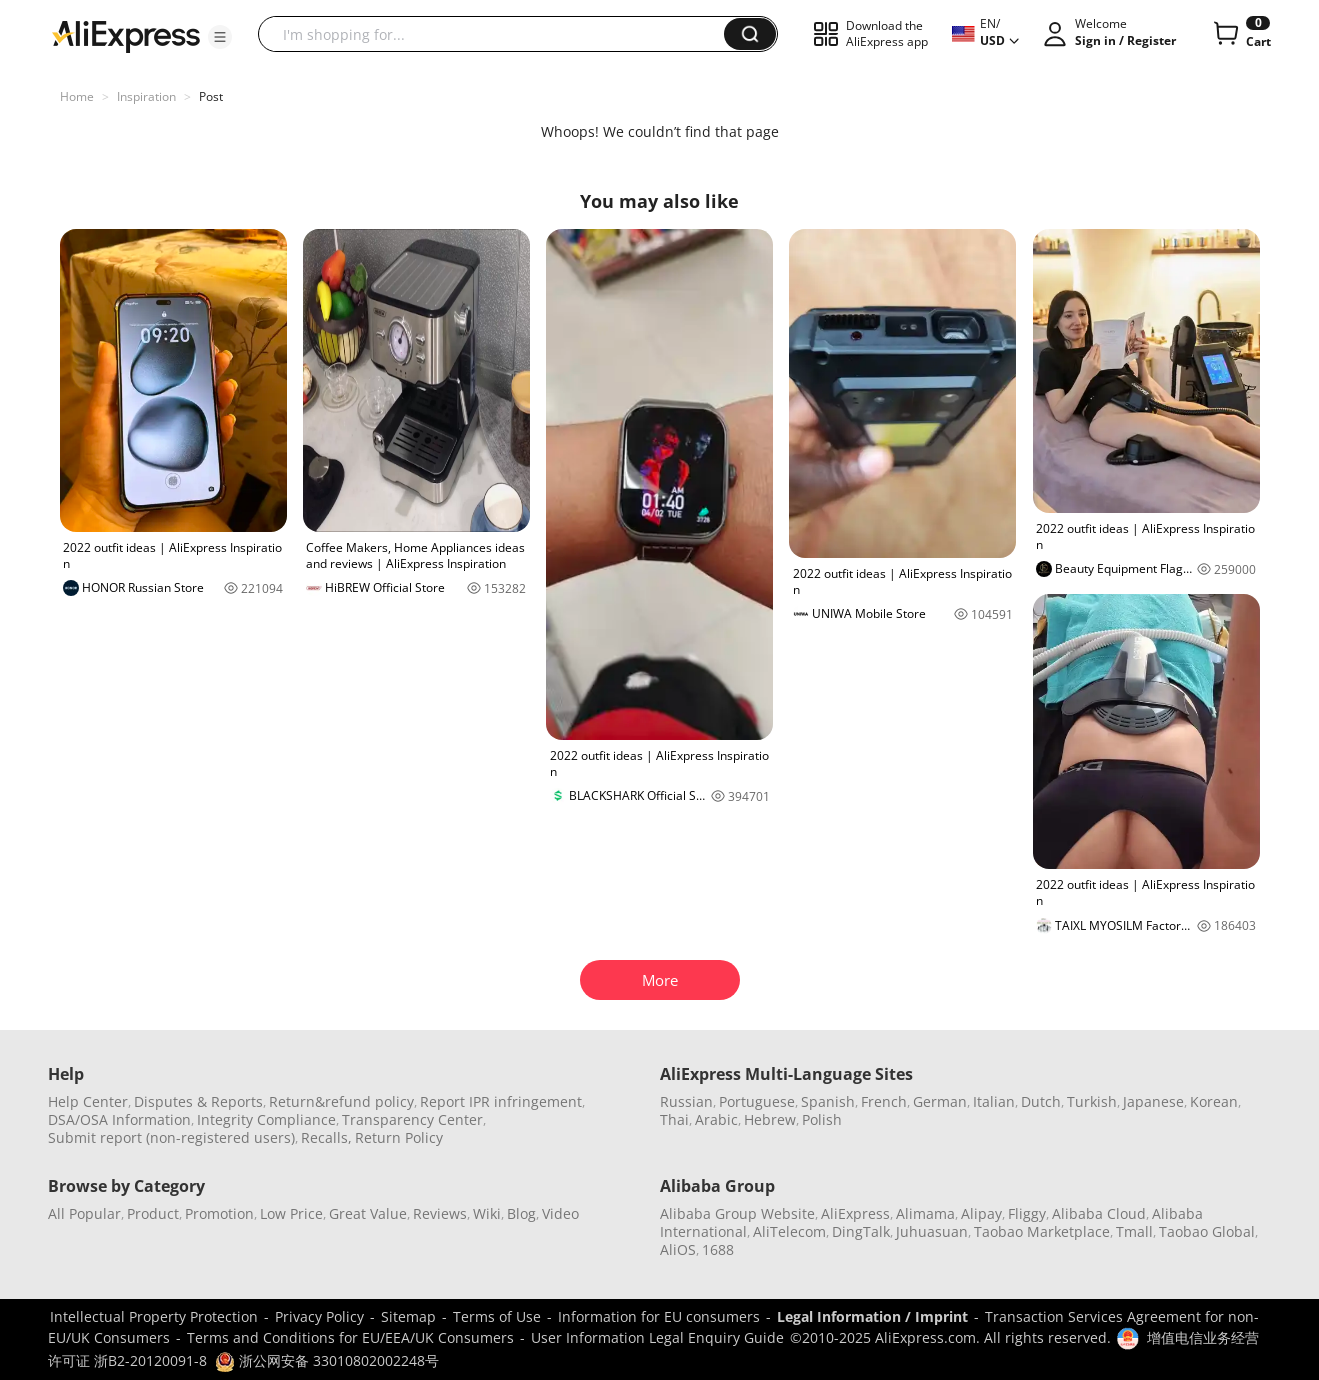  I want to click on Promotion, so click(219, 1213).